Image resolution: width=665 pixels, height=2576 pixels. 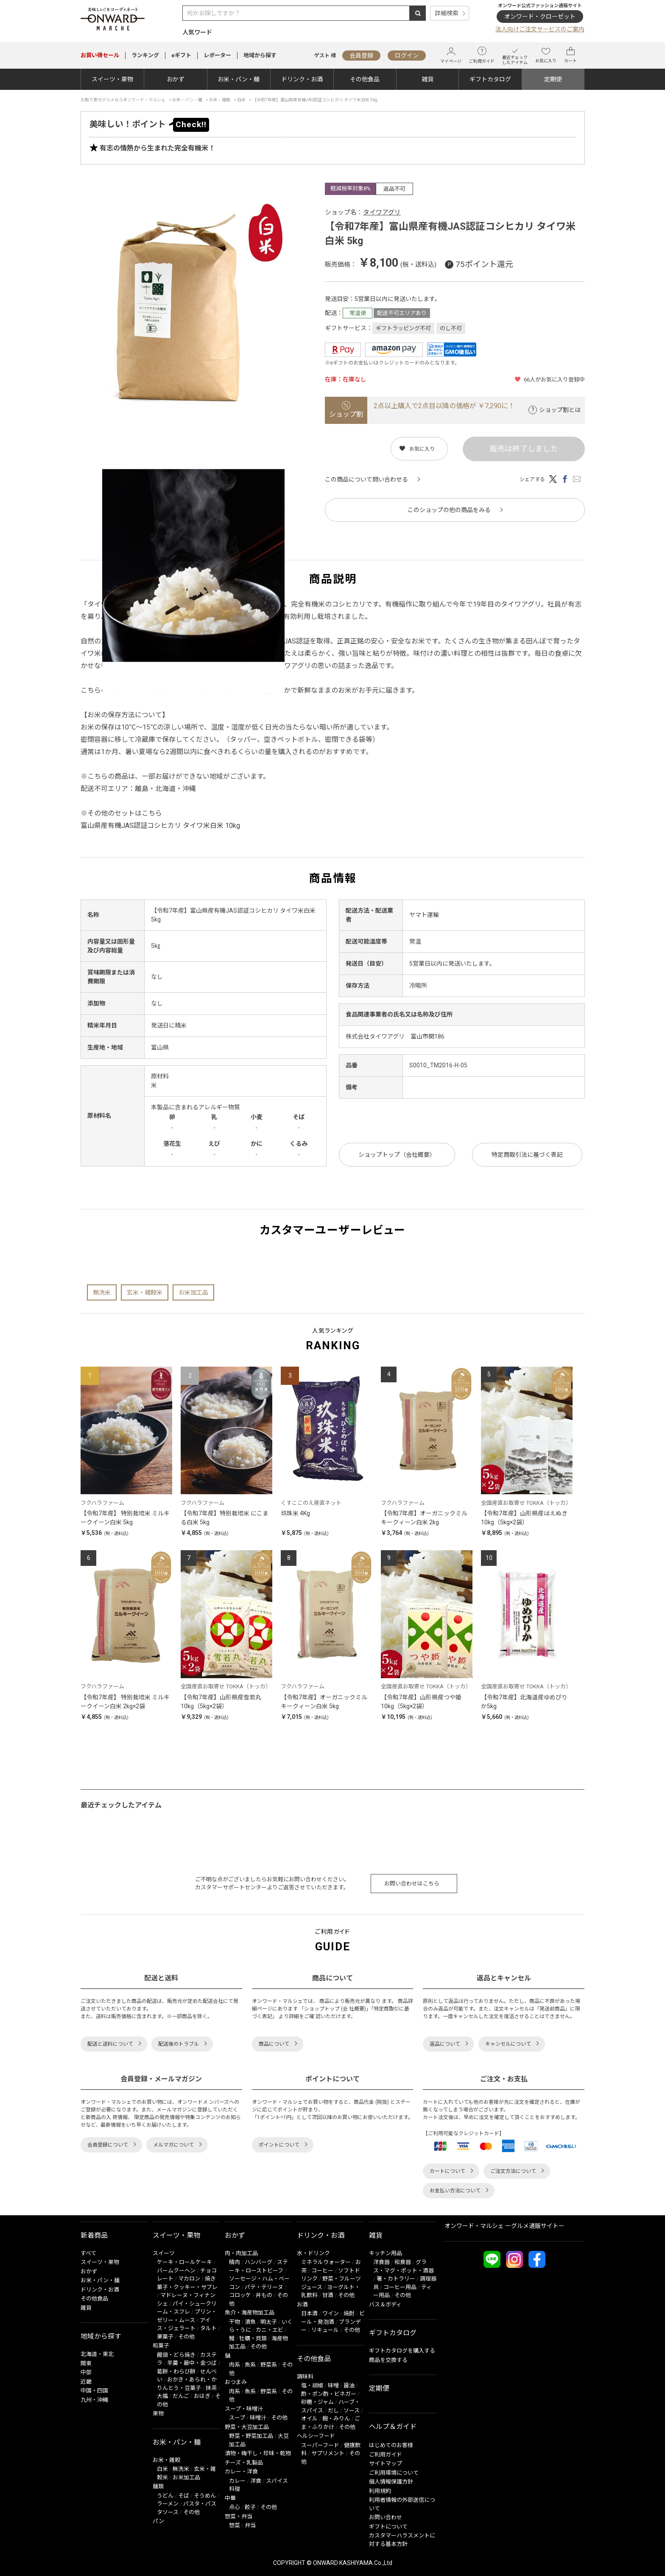 What do you see at coordinates (274, 2044) in the screenshot?
I see `商品について` at bounding box center [274, 2044].